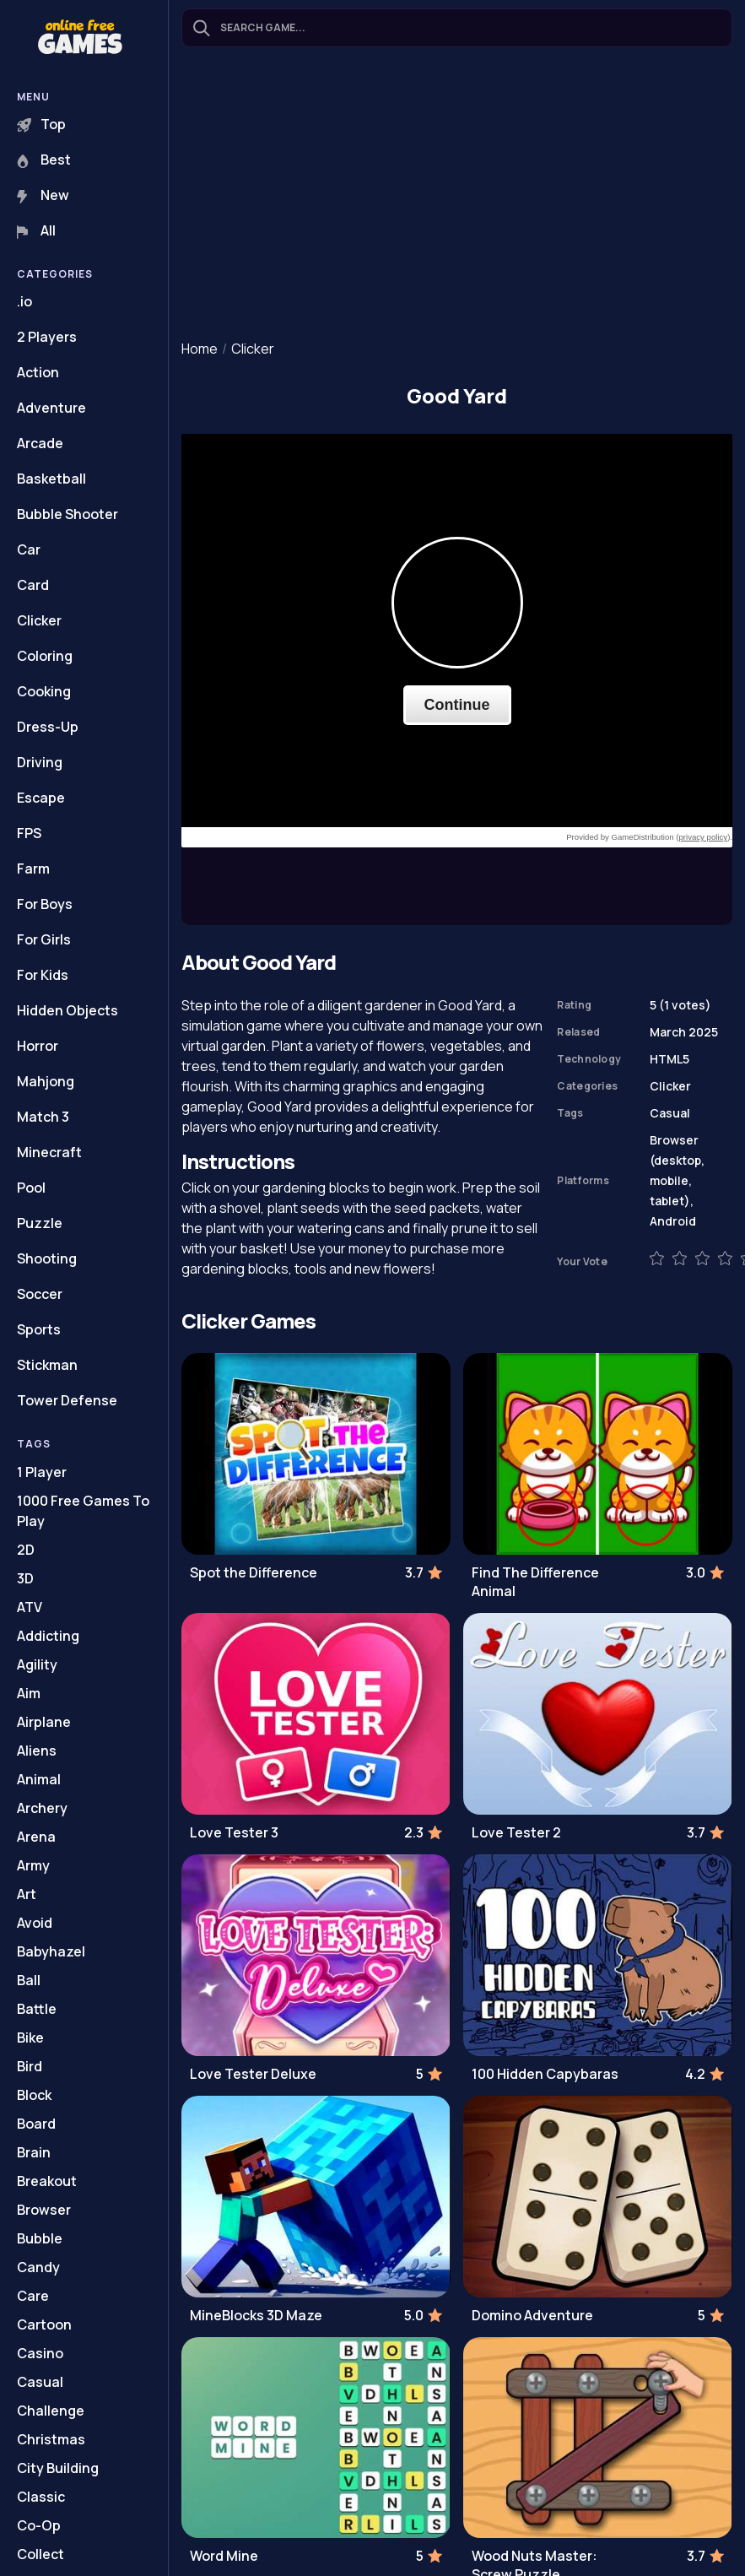  What do you see at coordinates (39, 762) in the screenshot?
I see `Driving` at bounding box center [39, 762].